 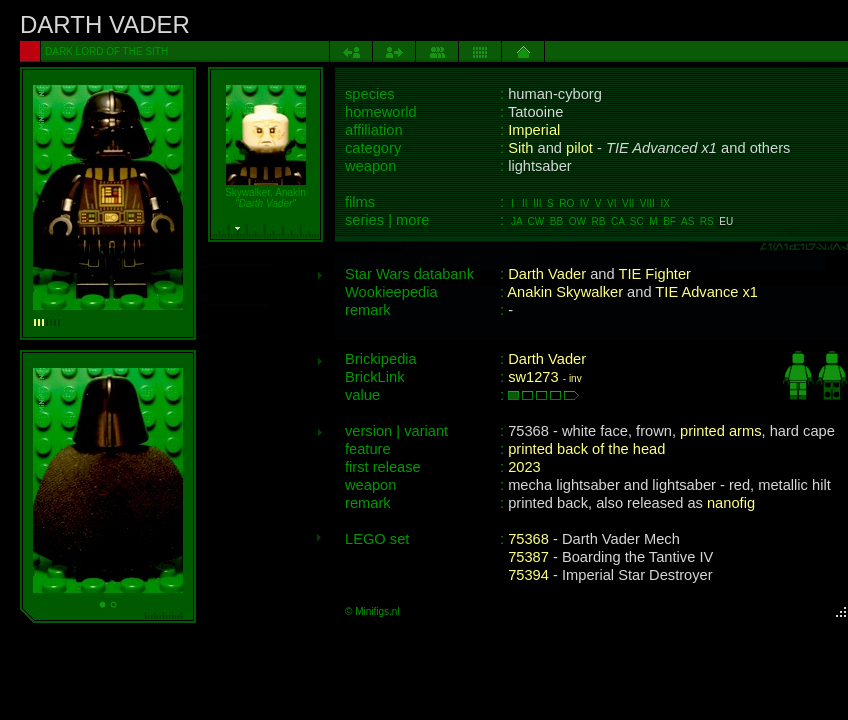 I want to click on inv, so click(x=575, y=378).